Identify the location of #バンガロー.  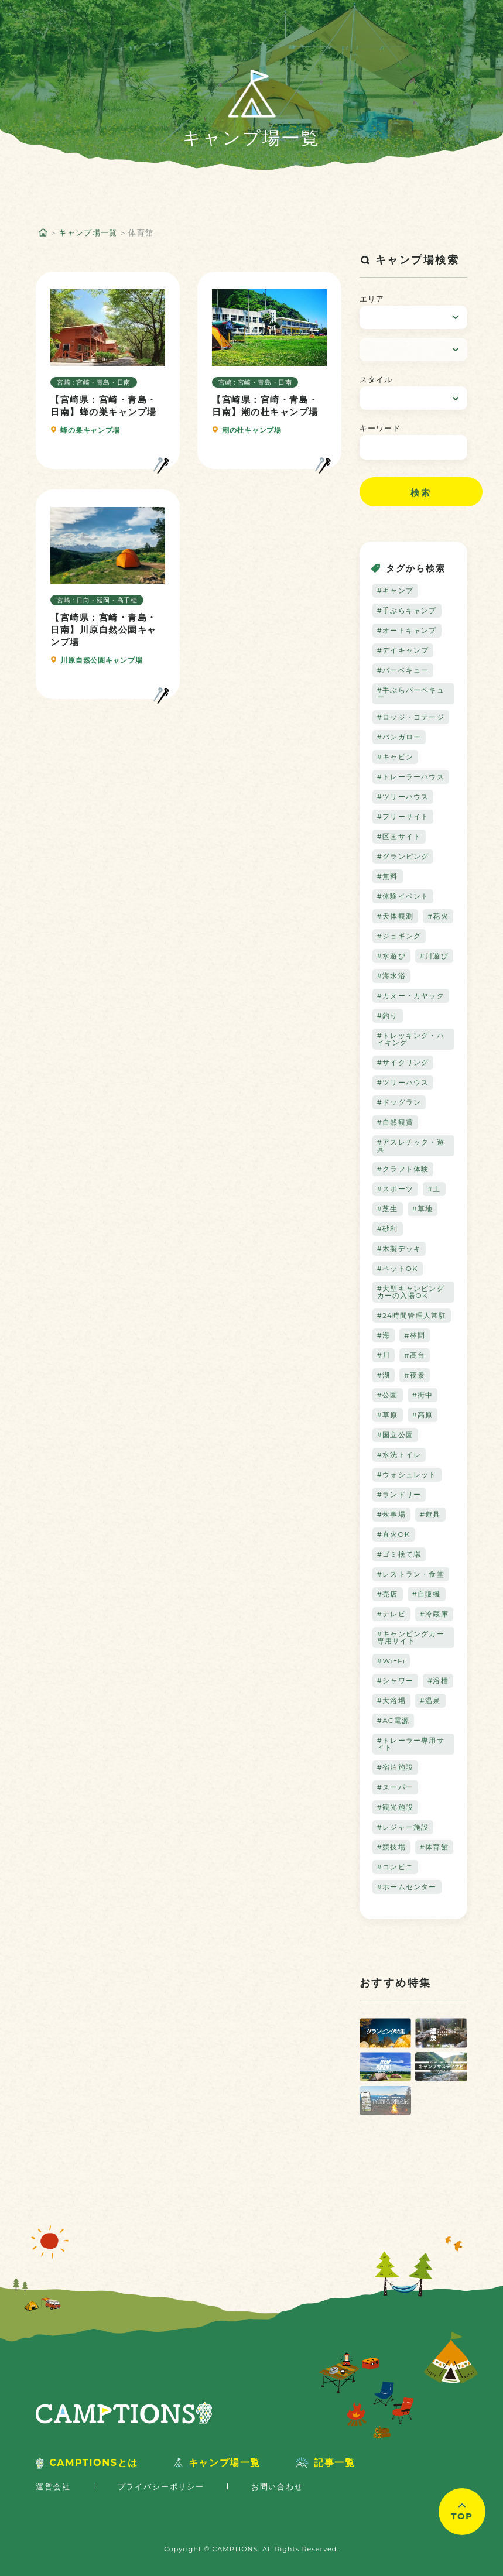
(399, 736).